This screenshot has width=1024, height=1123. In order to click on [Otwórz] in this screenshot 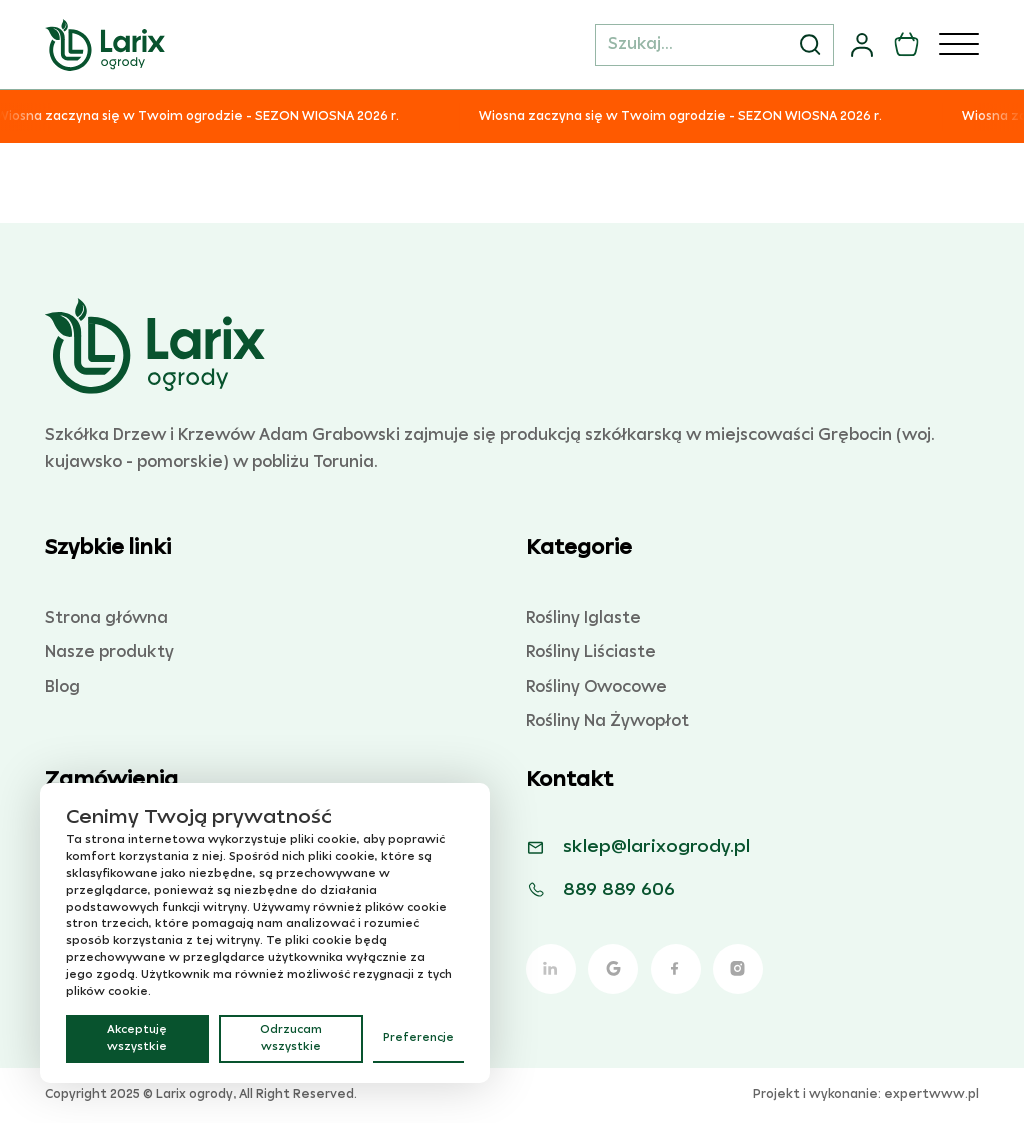, I will do `click(959, 45)`.